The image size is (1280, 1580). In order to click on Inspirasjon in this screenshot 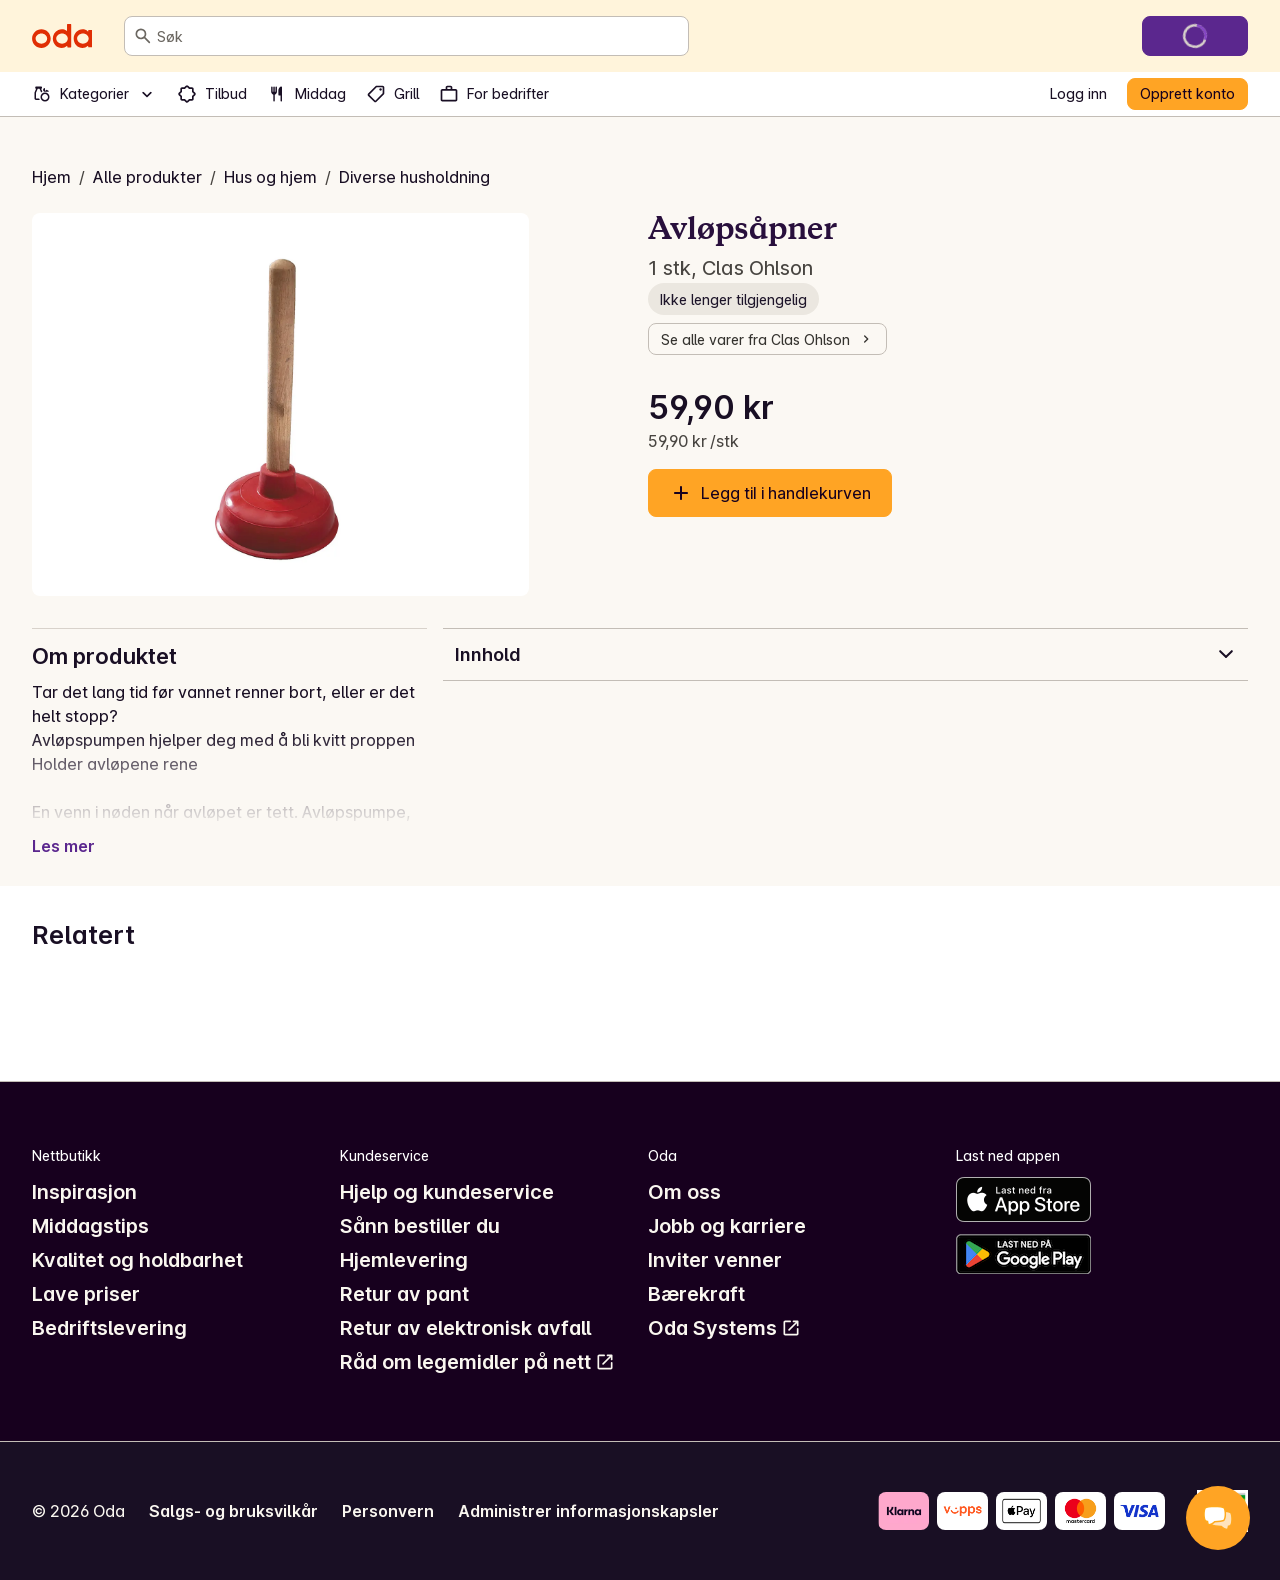, I will do `click(84, 1192)`.